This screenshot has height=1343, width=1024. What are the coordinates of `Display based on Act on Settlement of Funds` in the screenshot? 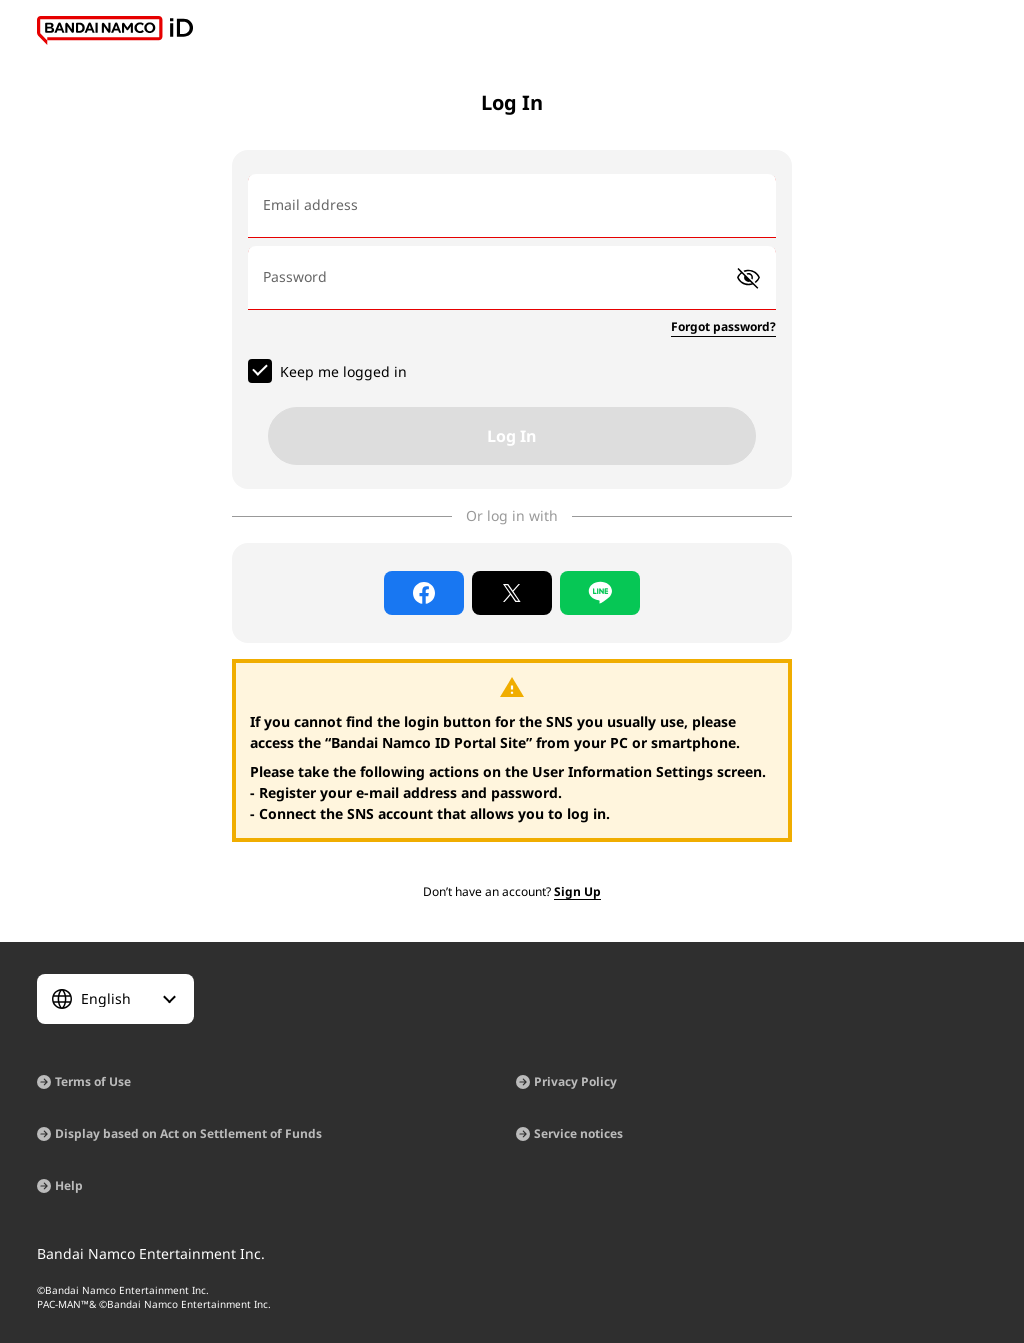 It's located at (188, 1133).